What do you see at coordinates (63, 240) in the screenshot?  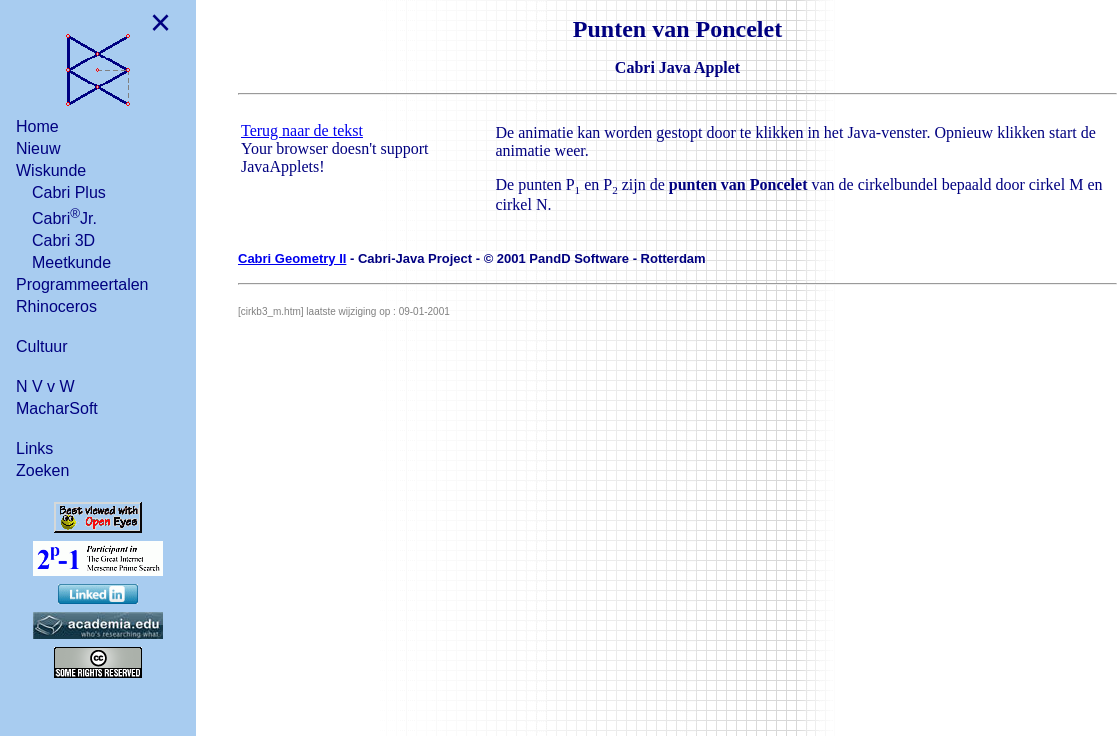 I see `Cabri 3D` at bounding box center [63, 240].